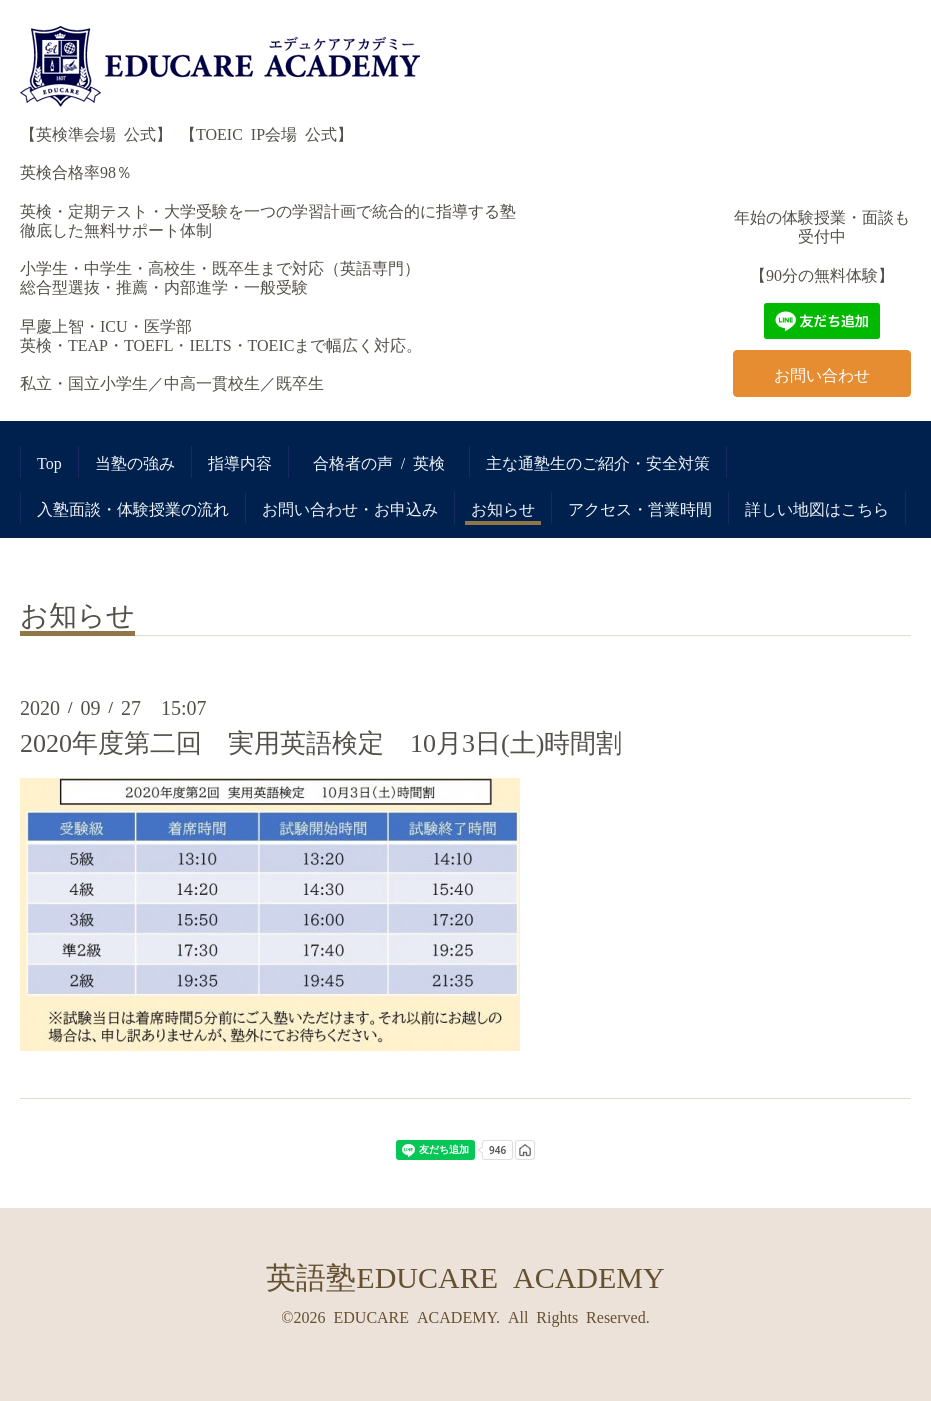 The height and width of the screenshot is (1401, 931). I want to click on 当塾の強み, so click(135, 462).